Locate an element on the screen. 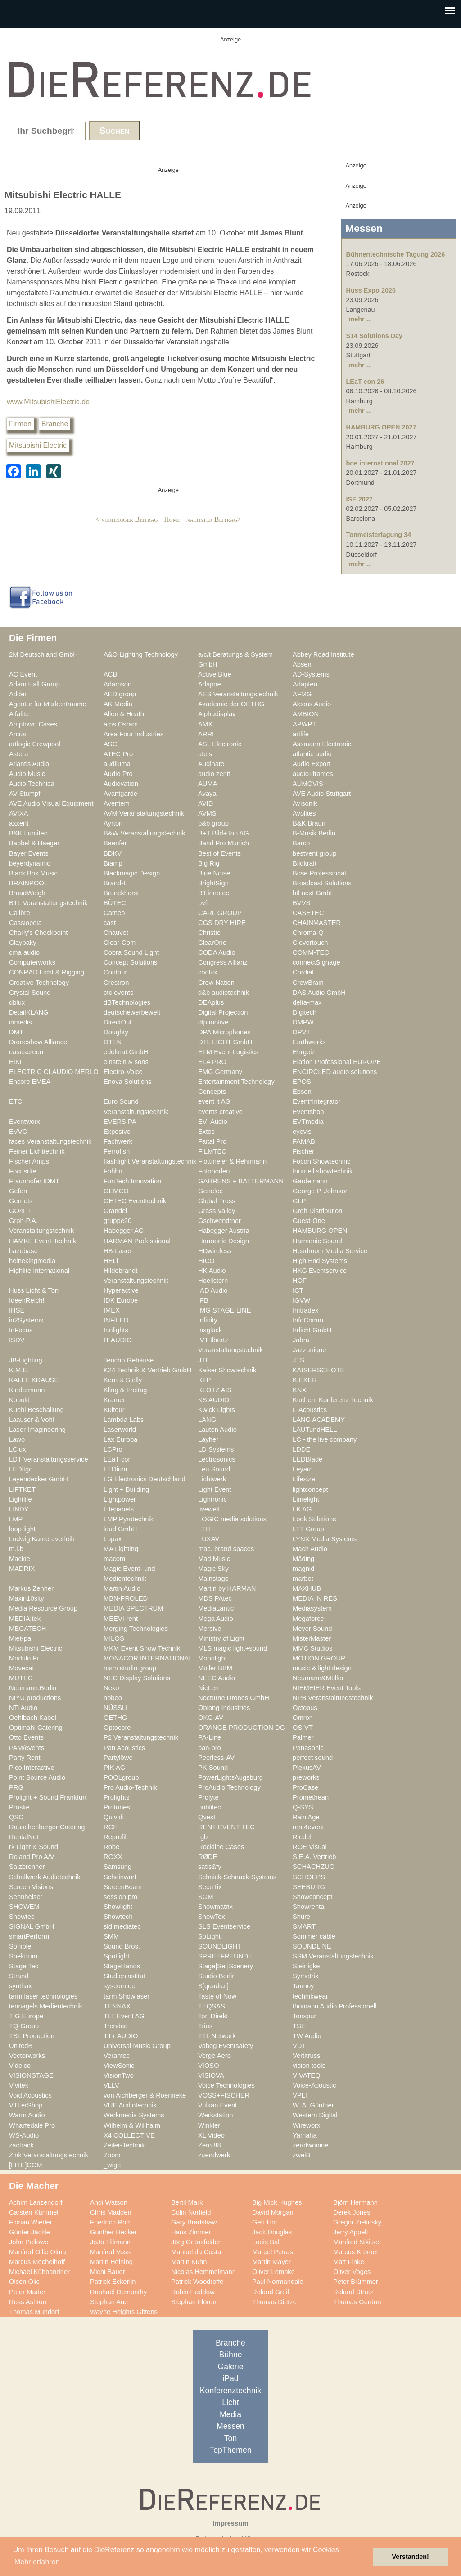 This screenshot has width=461, height=2576. syscomtec is located at coordinates (119, 1986).